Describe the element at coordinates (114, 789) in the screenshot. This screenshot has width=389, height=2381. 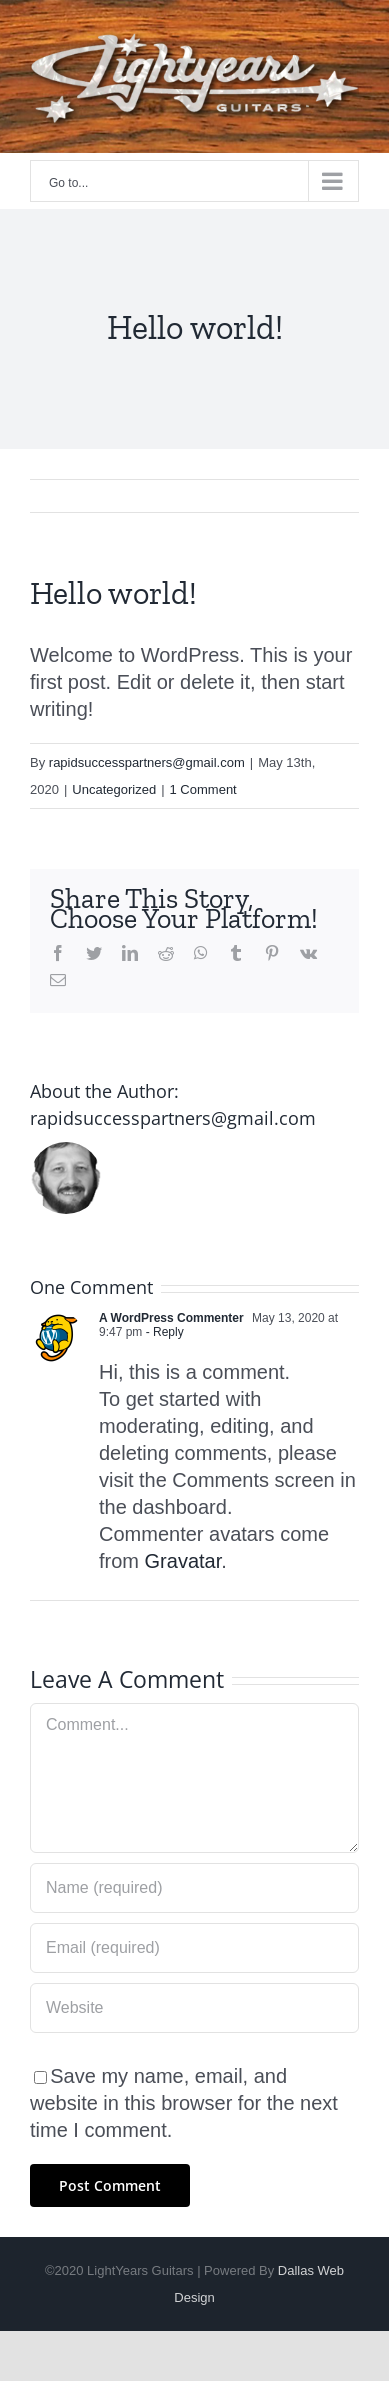
I see `Uncategorized` at that location.